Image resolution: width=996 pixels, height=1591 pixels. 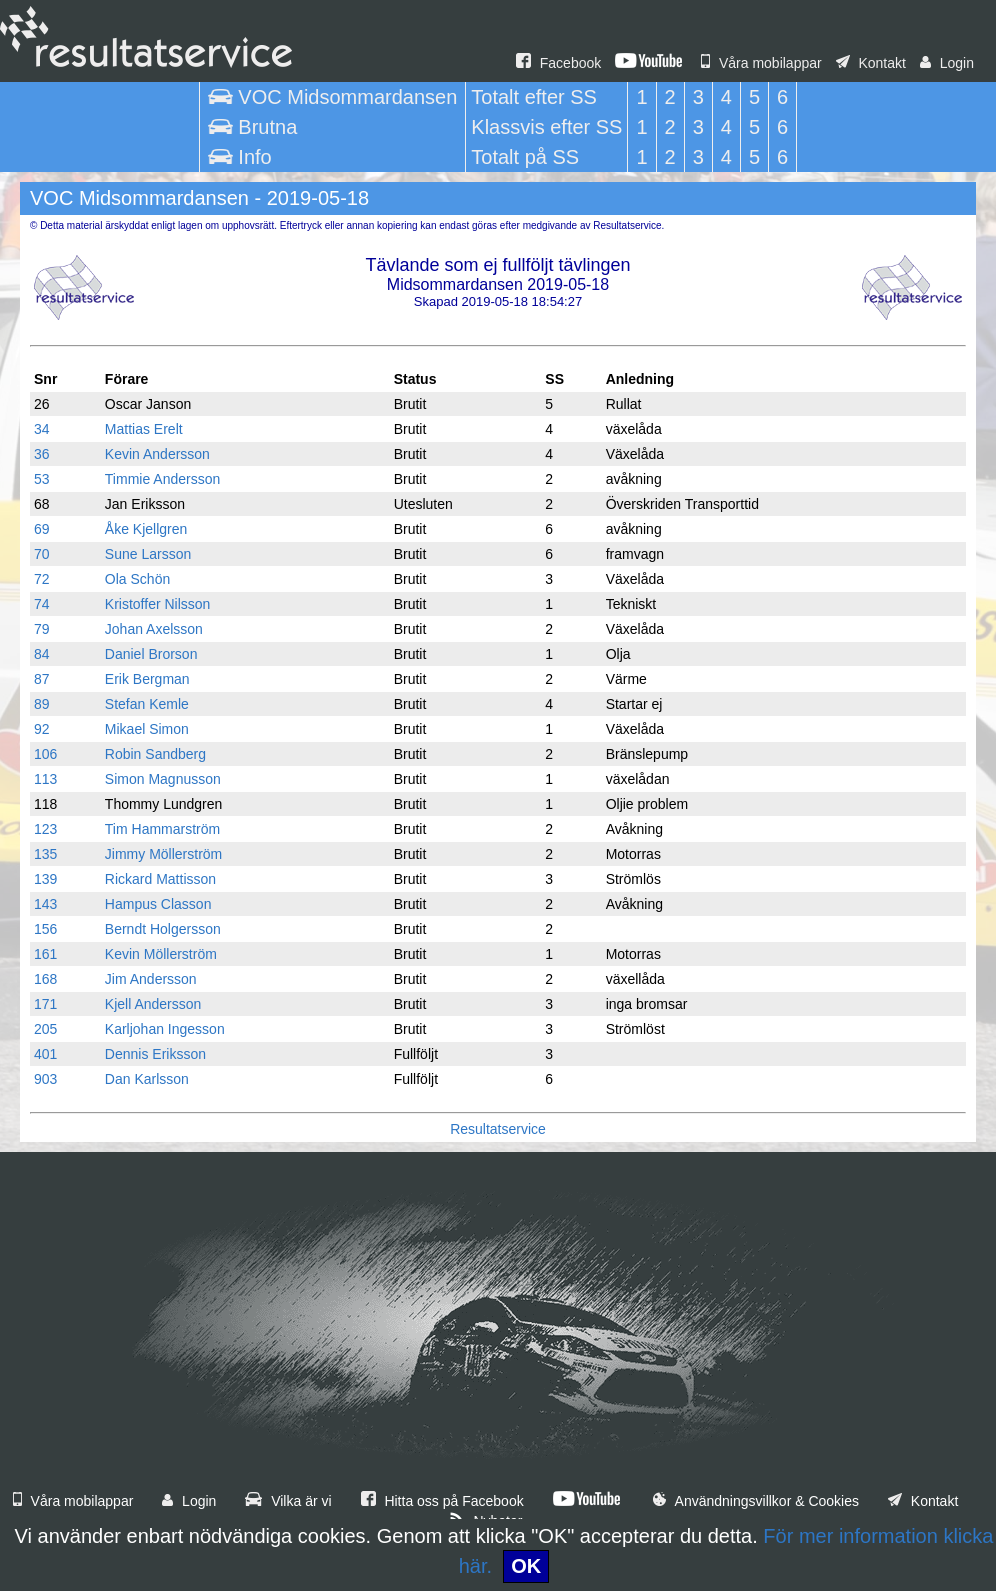 I want to click on 123, so click(x=45, y=829).